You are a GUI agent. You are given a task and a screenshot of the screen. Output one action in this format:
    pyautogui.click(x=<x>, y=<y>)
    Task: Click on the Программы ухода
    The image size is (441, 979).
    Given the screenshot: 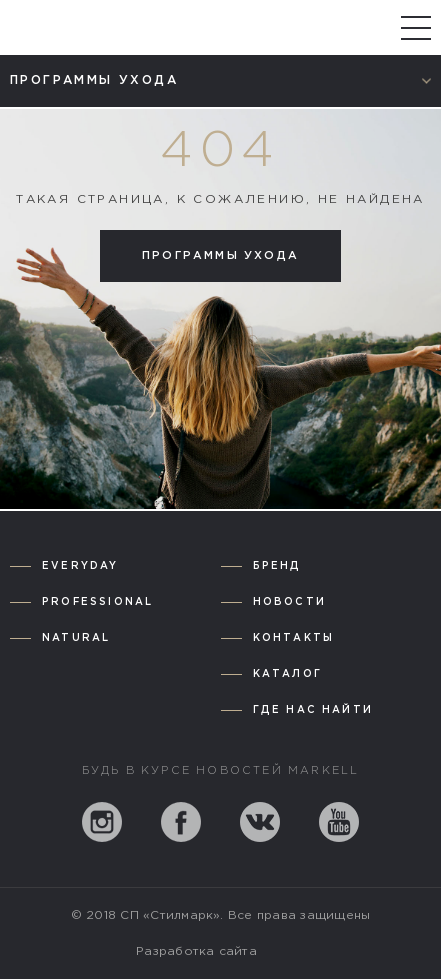 What is the action you would take?
    pyautogui.click(x=220, y=256)
    